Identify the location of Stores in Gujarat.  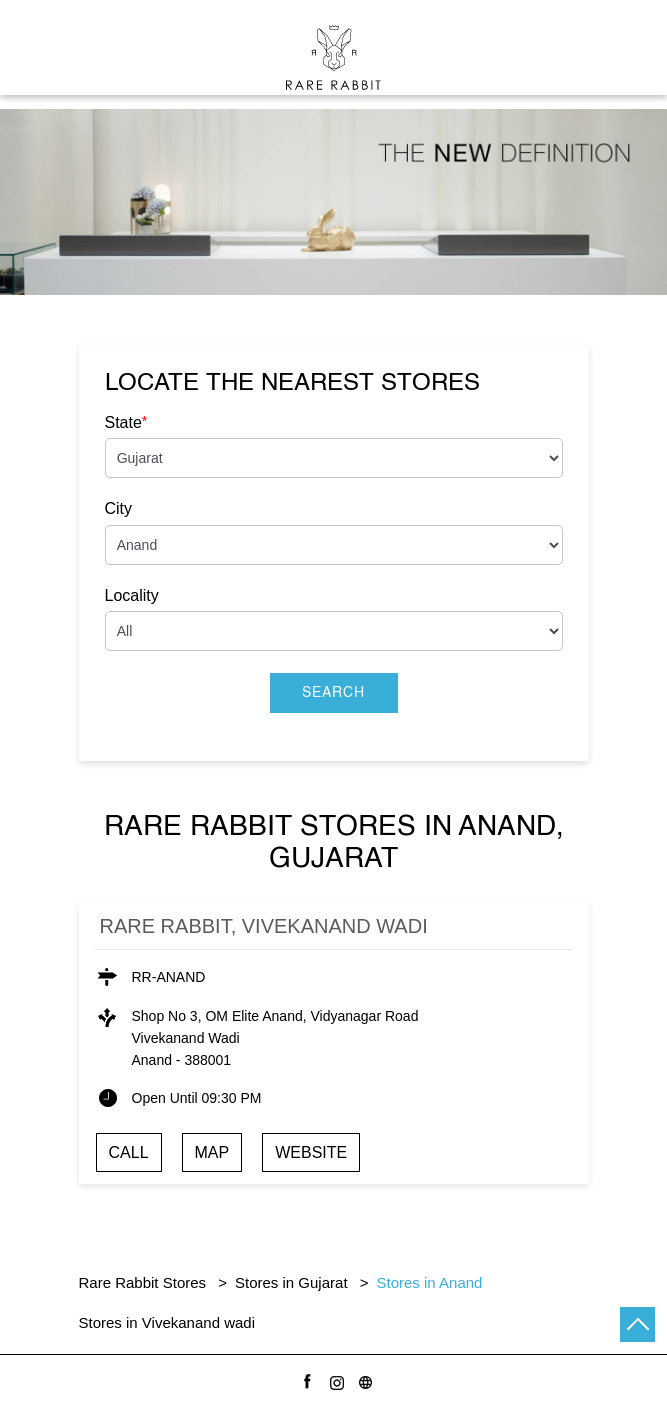
(291, 1282).